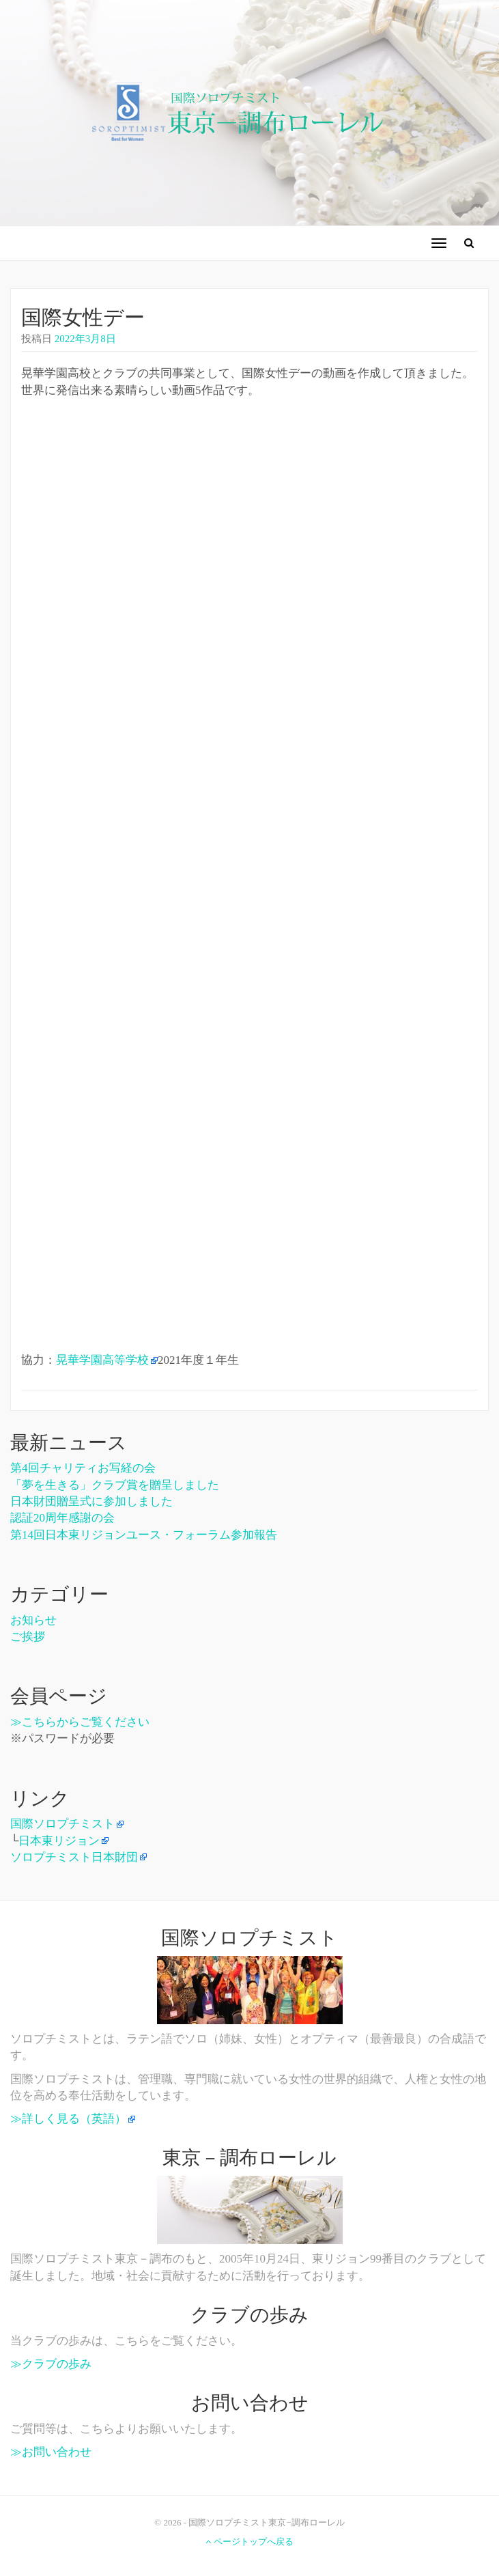 This screenshot has width=499, height=2576. What do you see at coordinates (249, 2541) in the screenshot?
I see `ページトップへ戻る` at bounding box center [249, 2541].